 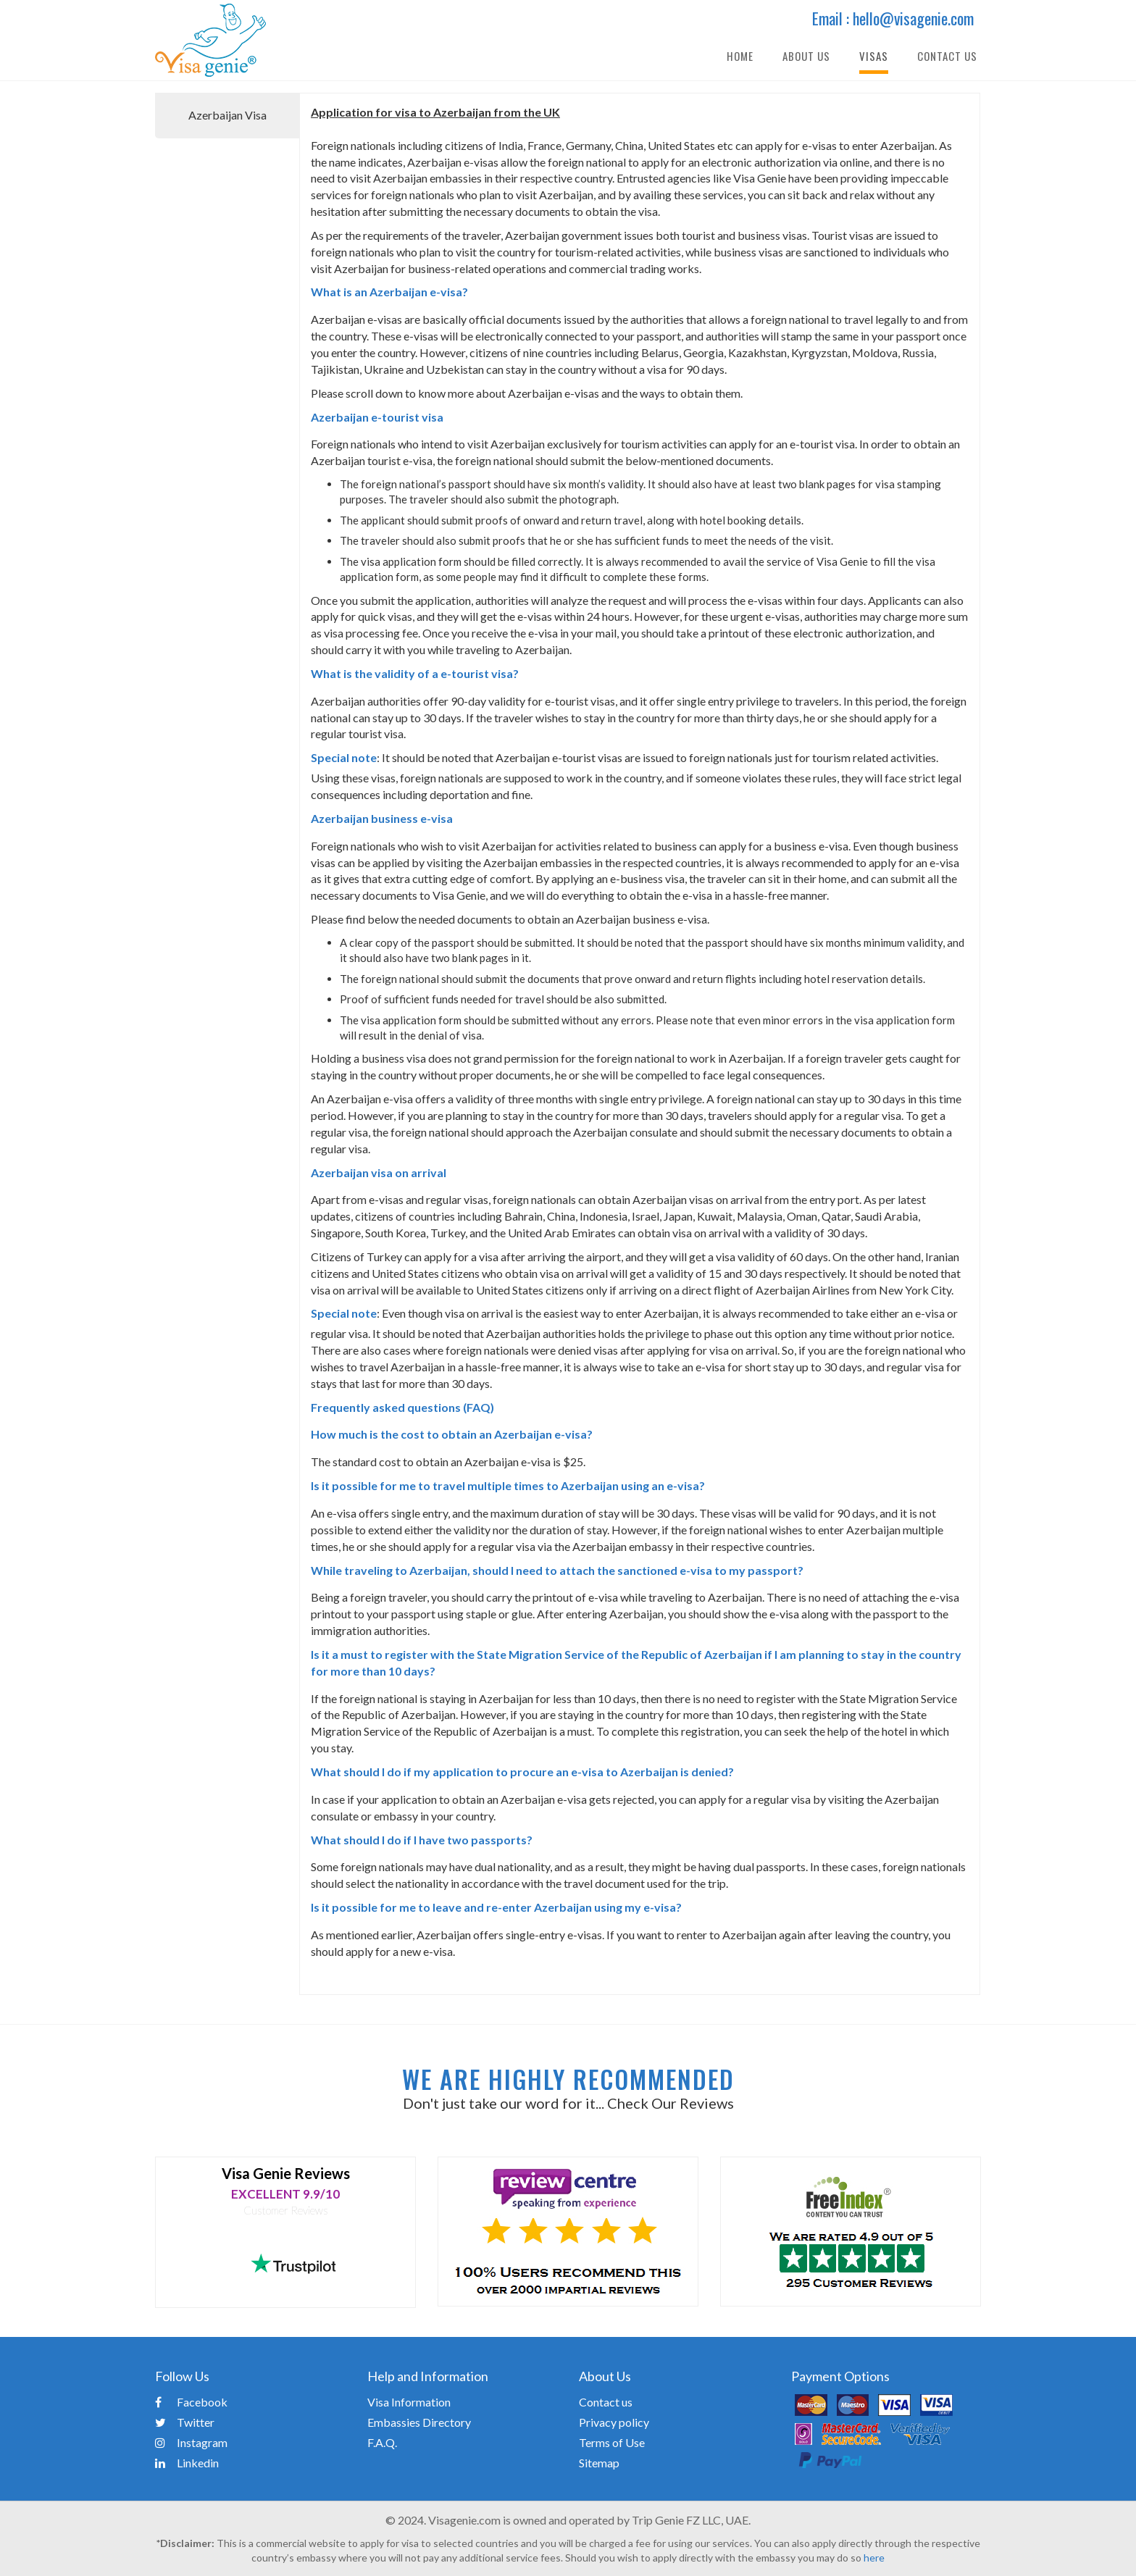 What do you see at coordinates (227, 115) in the screenshot?
I see `Azerbaijan Visa` at bounding box center [227, 115].